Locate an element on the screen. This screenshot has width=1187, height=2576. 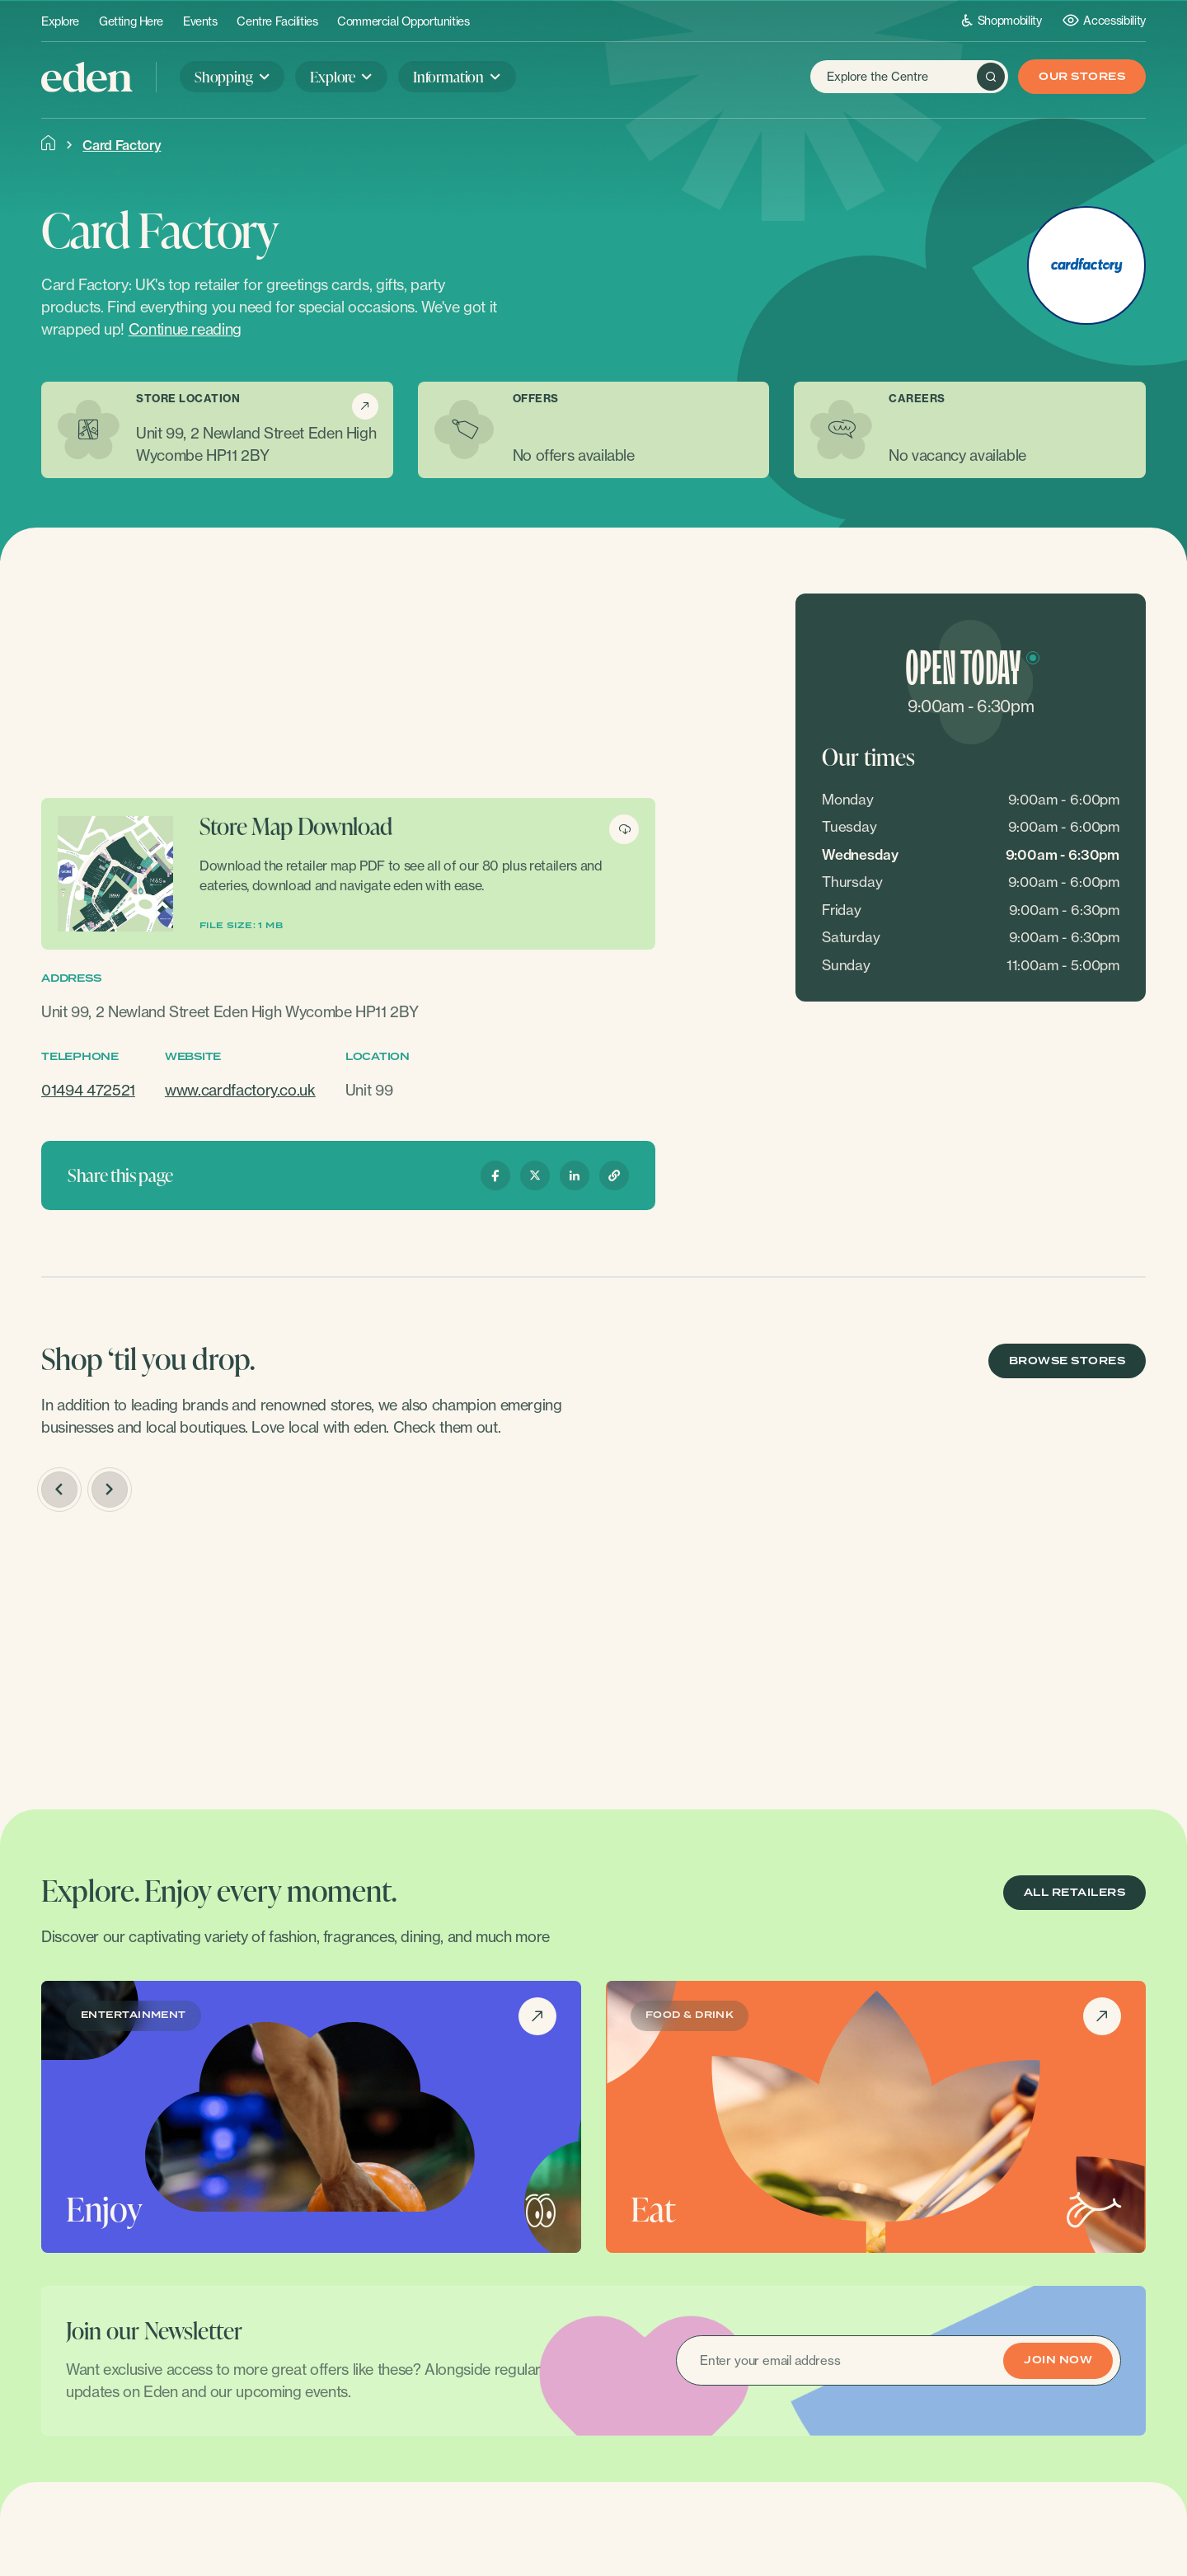
Shopmobility is located at coordinates (1002, 20).